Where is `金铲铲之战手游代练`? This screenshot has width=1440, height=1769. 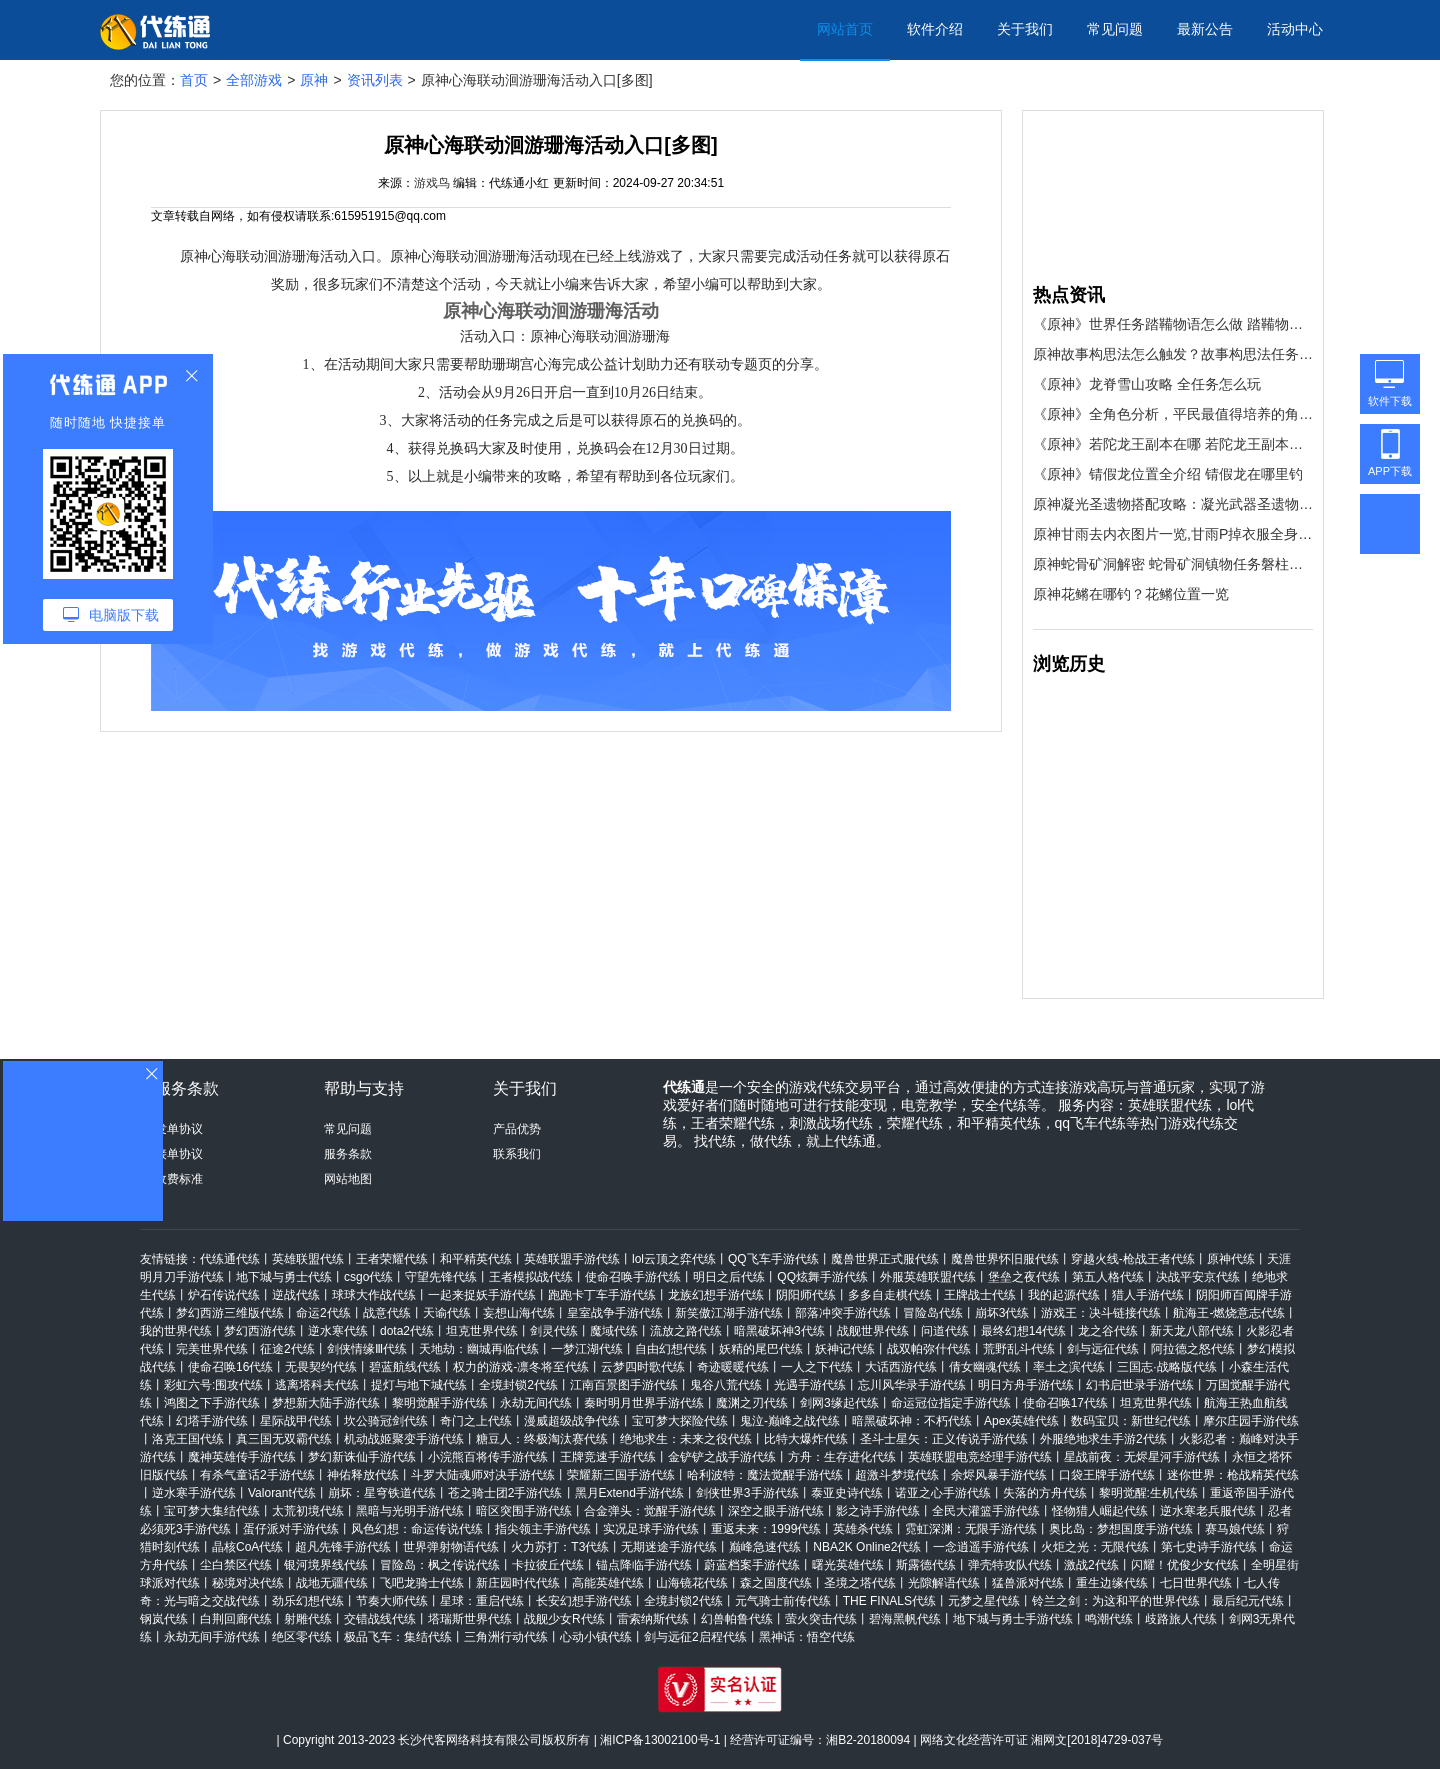 金铲铲之战手游代练 is located at coordinates (722, 1457).